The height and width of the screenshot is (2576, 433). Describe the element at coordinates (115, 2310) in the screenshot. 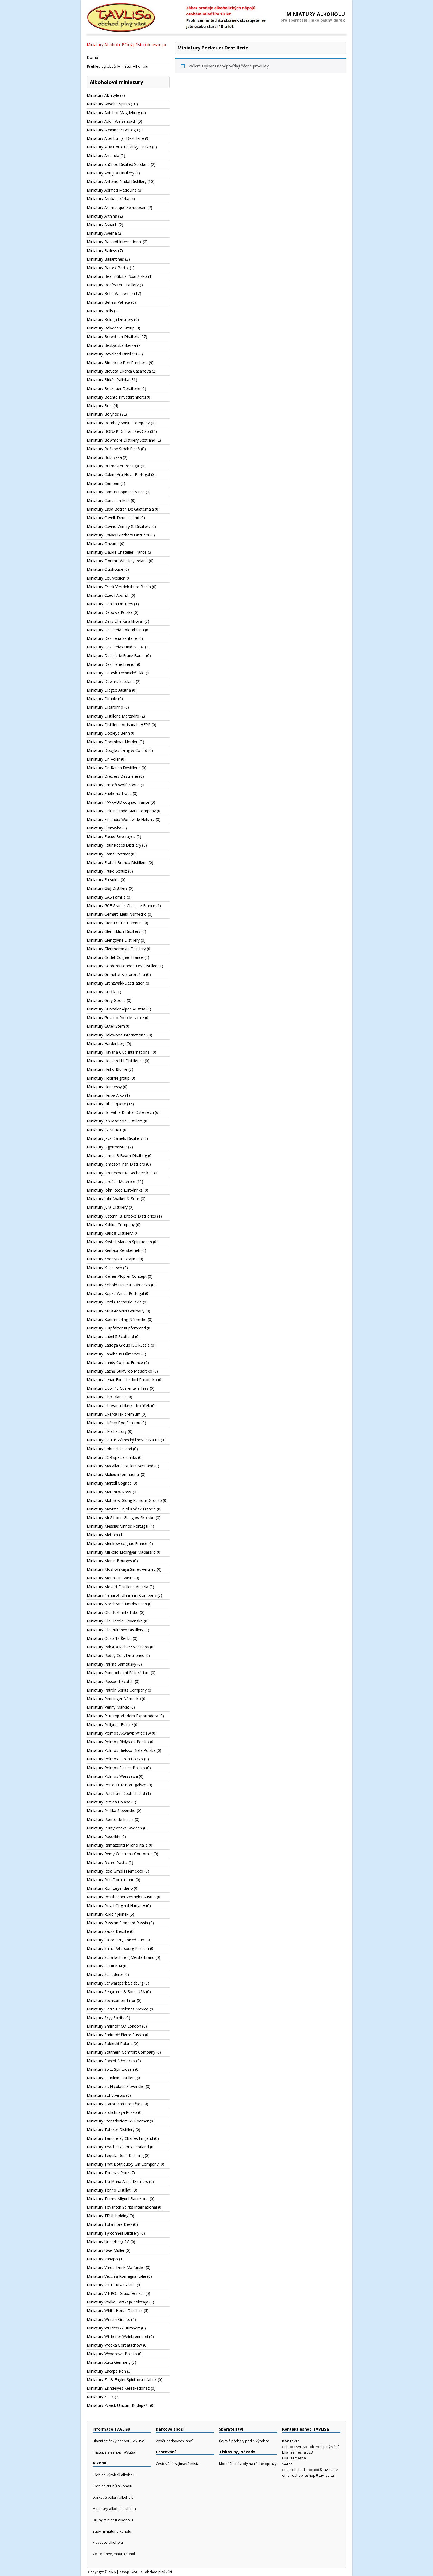

I see `Miniatury White Horse Distillers` at that location.